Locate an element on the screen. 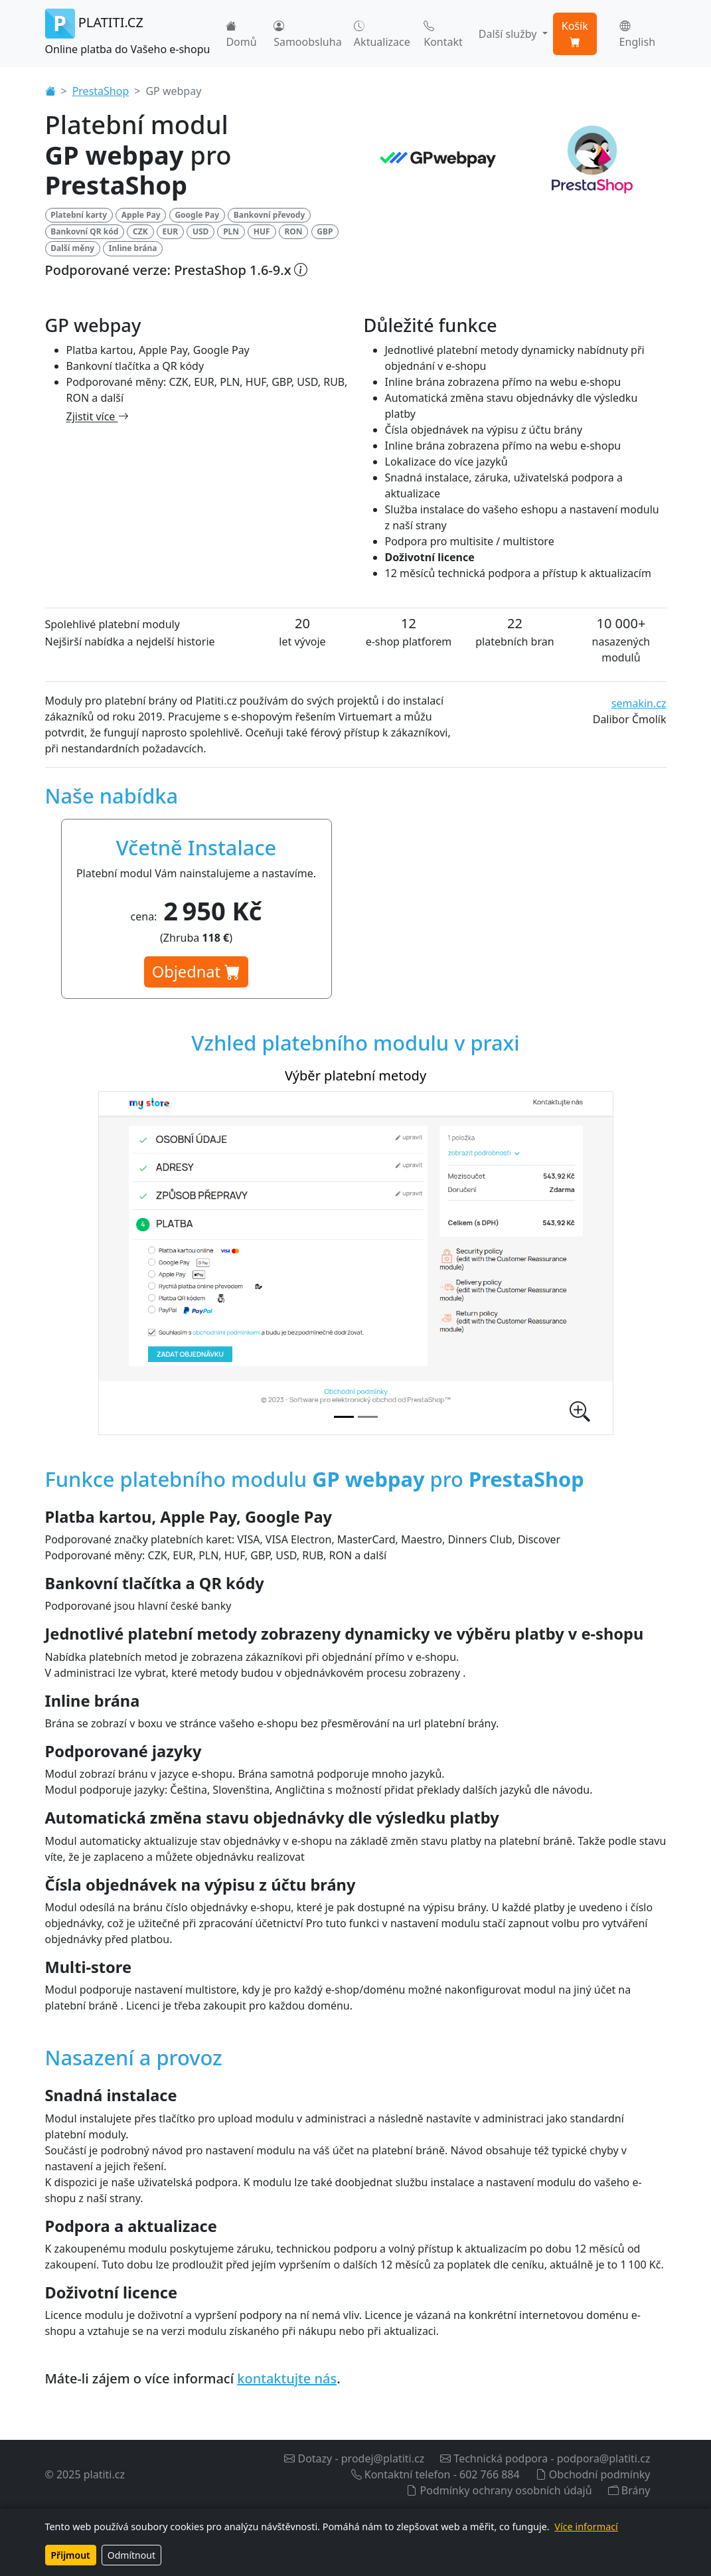  Další služby [button] is located at coordinates (509, 34).